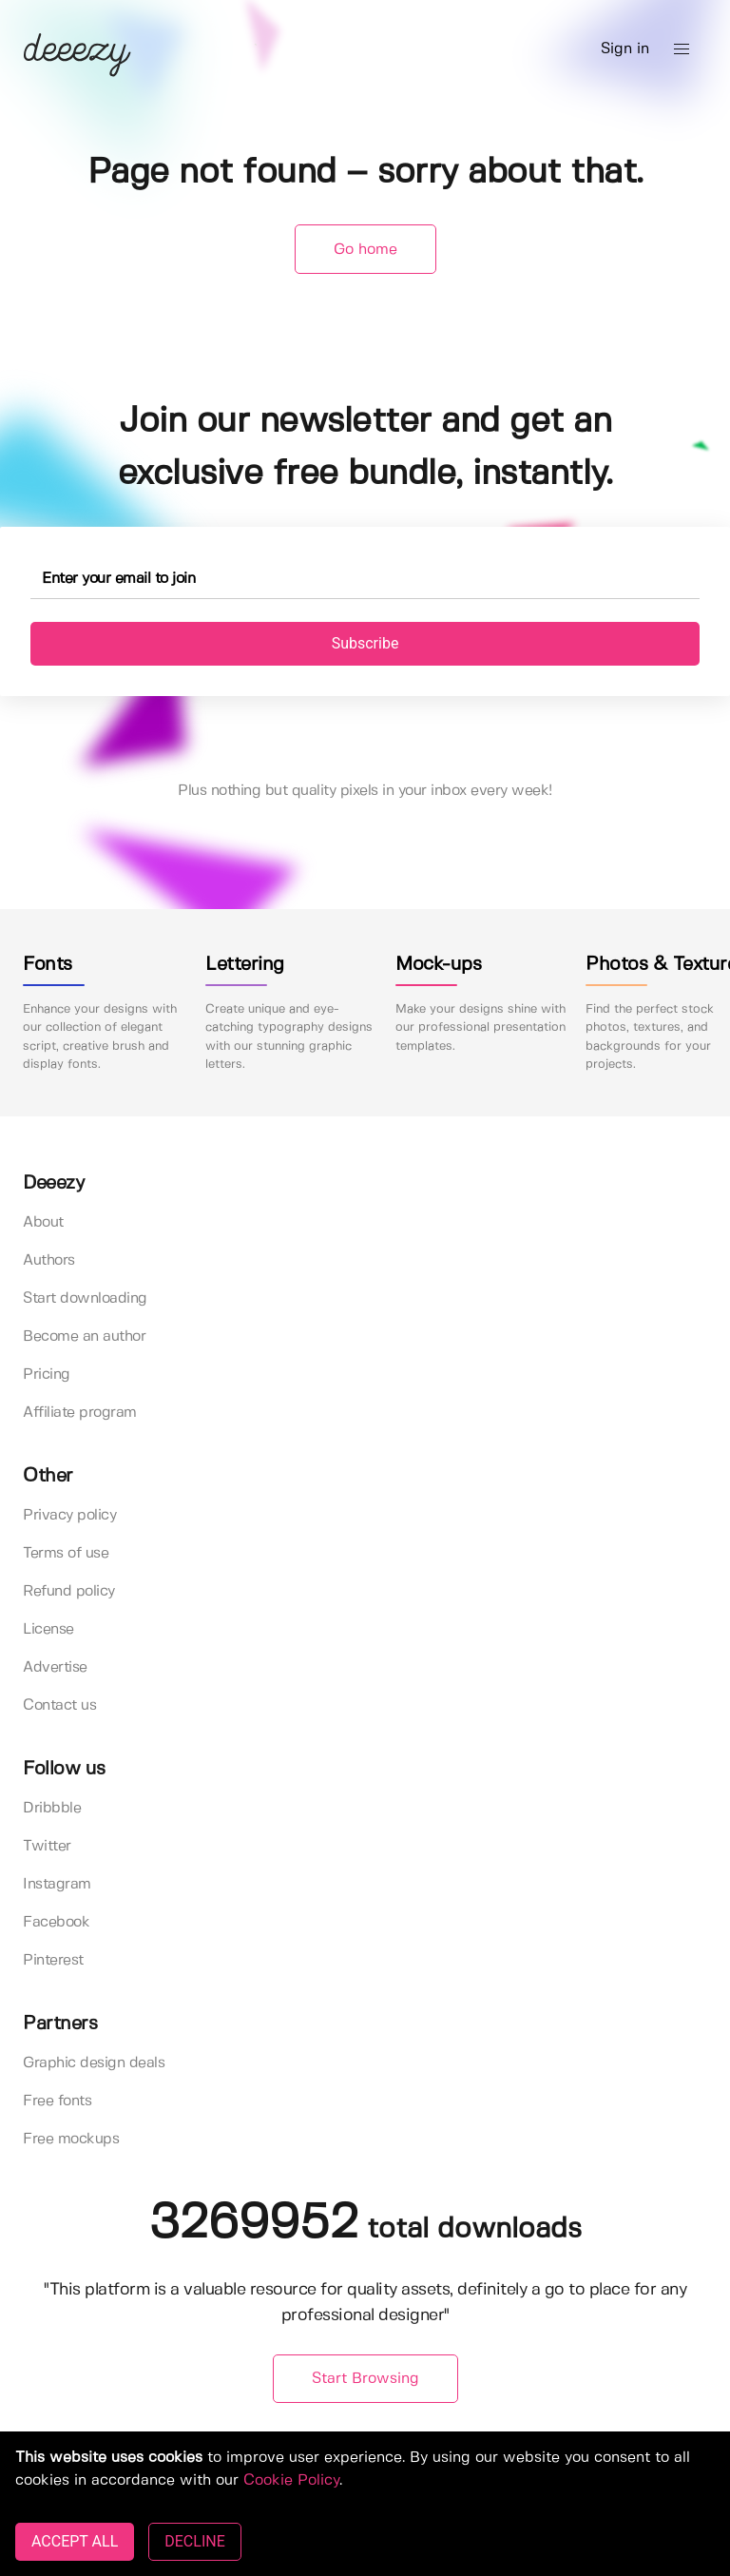 The image size is (730, 2576). What do you see at coordinates (625, 49) in the screenshot?
I see `Sign in` at bounding box center [625, 49].